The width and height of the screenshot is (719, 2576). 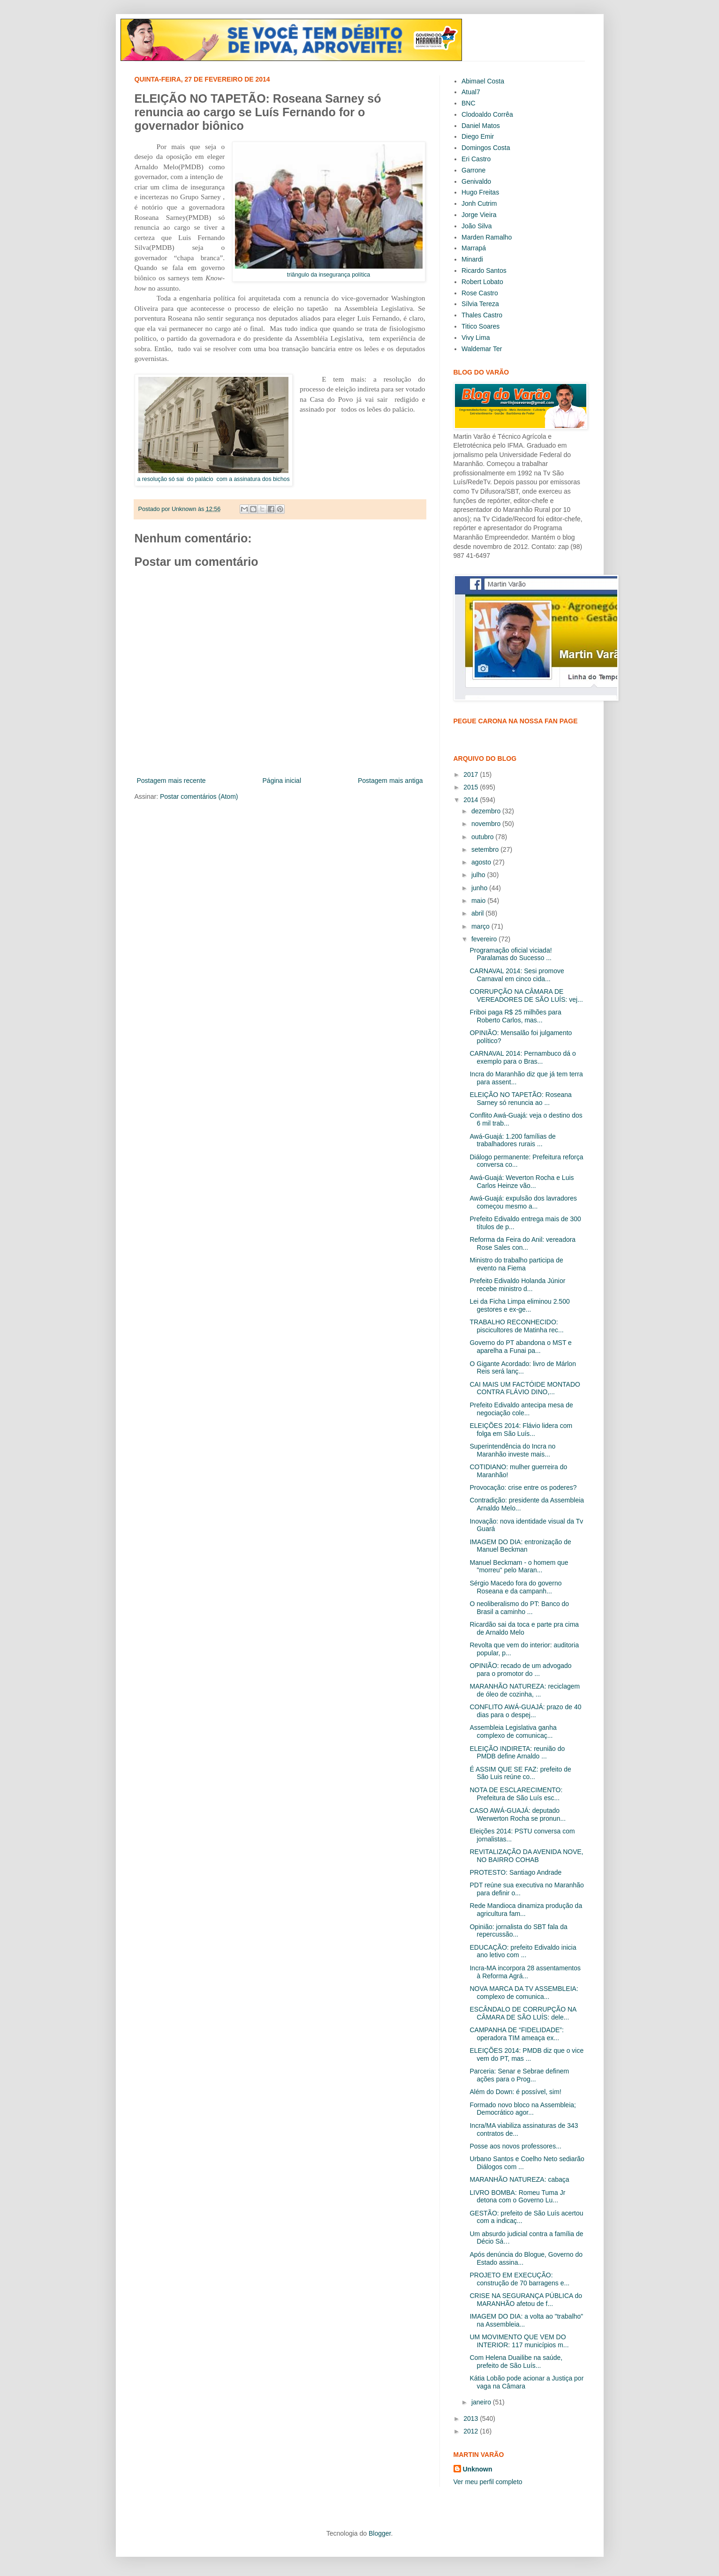 What do you see at coordinates (525, 1711) in the screenshot?
I see `CONFLITO AWÁ-GUAJÁ: prazo de 40 dias para o despej...` at bounding box center [525, 1711].